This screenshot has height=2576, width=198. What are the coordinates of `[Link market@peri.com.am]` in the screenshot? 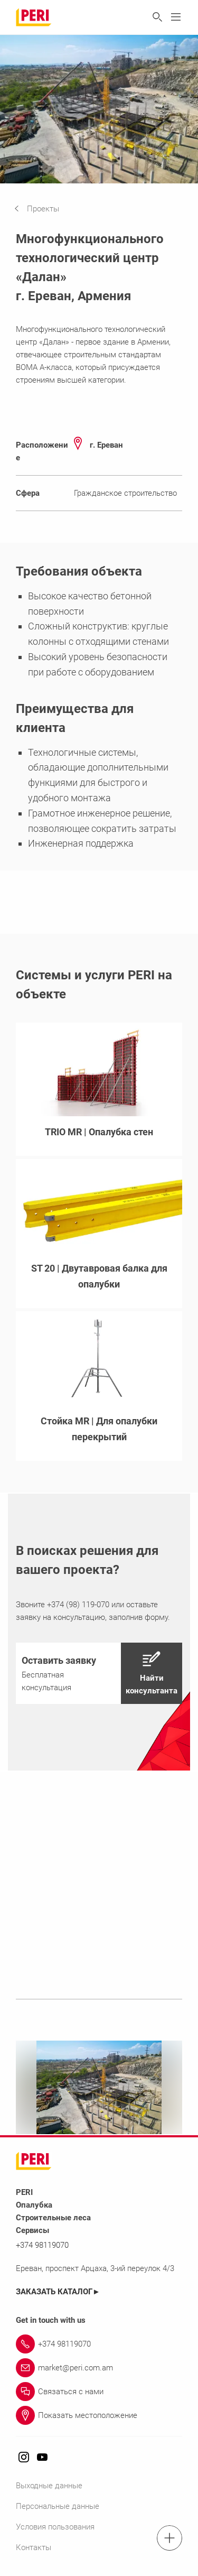 It's located at (99, 2367).